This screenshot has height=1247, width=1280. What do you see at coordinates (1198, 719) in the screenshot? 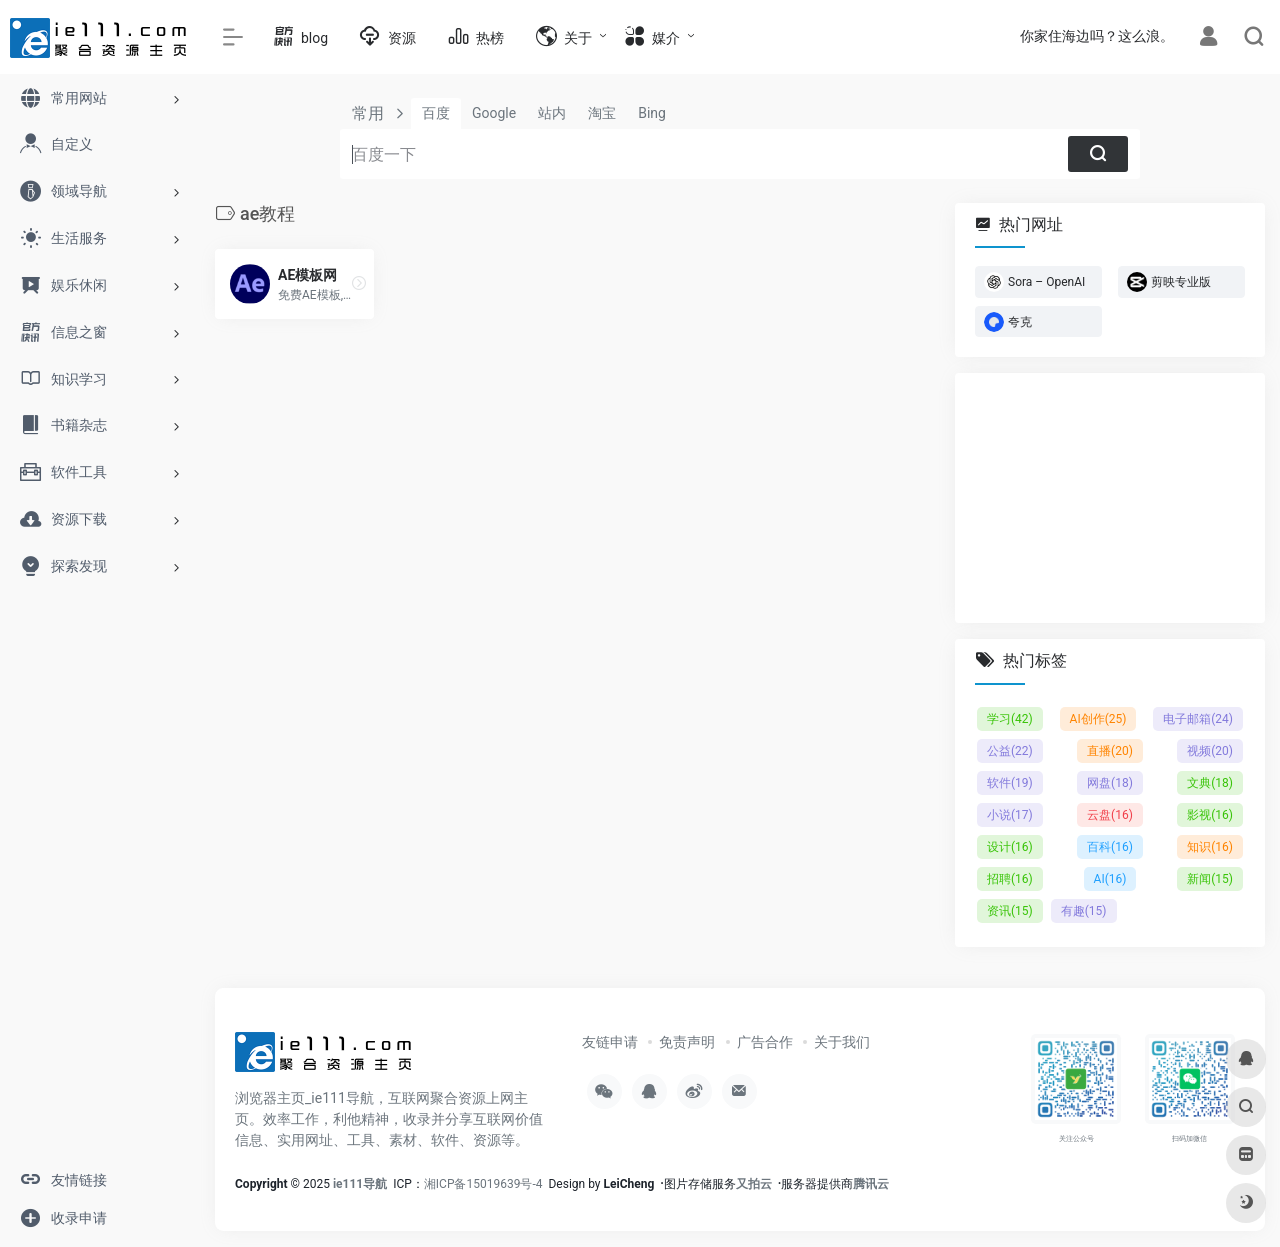
I see `电子邮箱` at bounding box center [1198, 719].